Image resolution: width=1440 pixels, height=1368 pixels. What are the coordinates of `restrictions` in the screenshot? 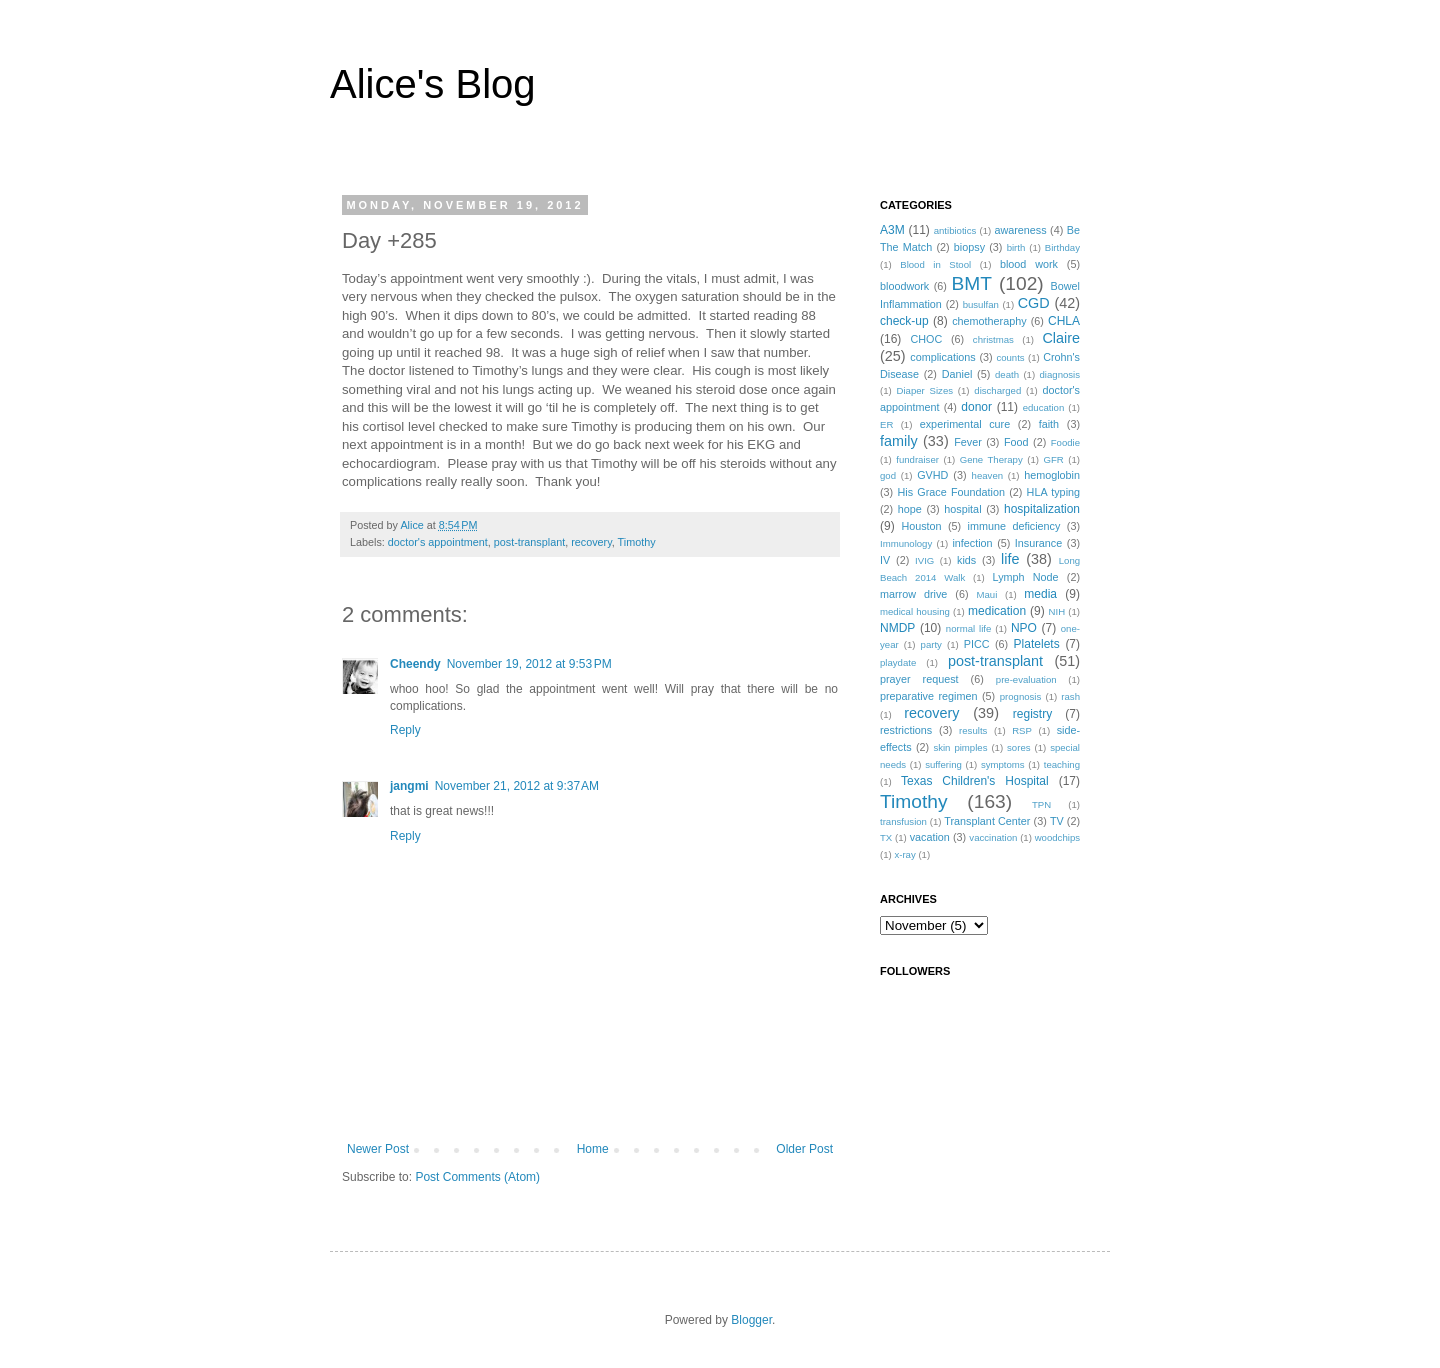 It's located at (906, 730).